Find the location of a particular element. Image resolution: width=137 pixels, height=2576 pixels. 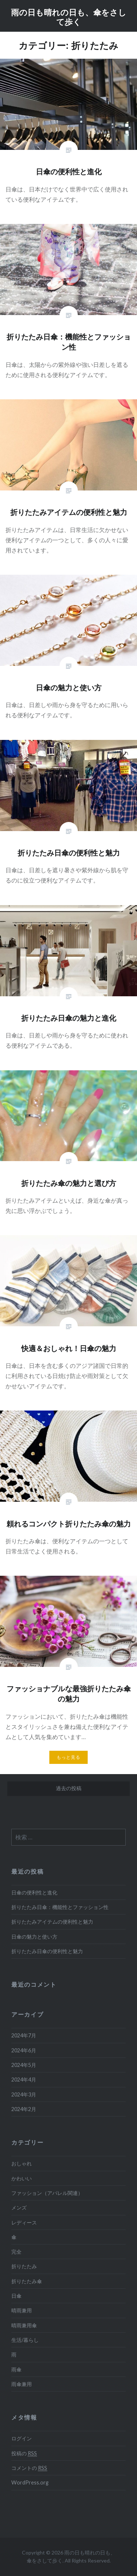

雨傘兼用 is located at coordinates (21, 2384).